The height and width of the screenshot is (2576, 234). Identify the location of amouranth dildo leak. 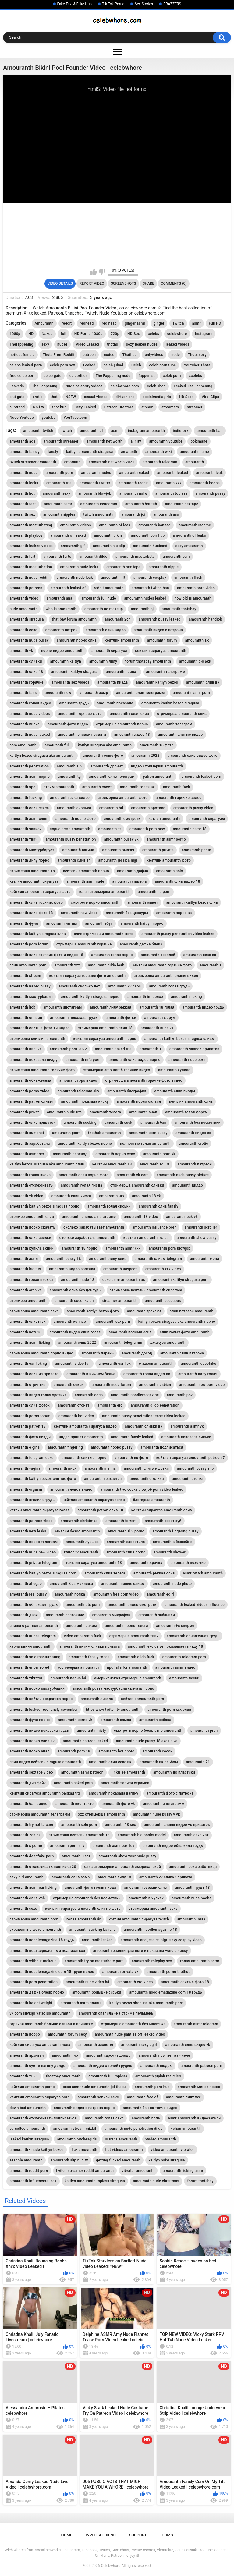
(106, 965).